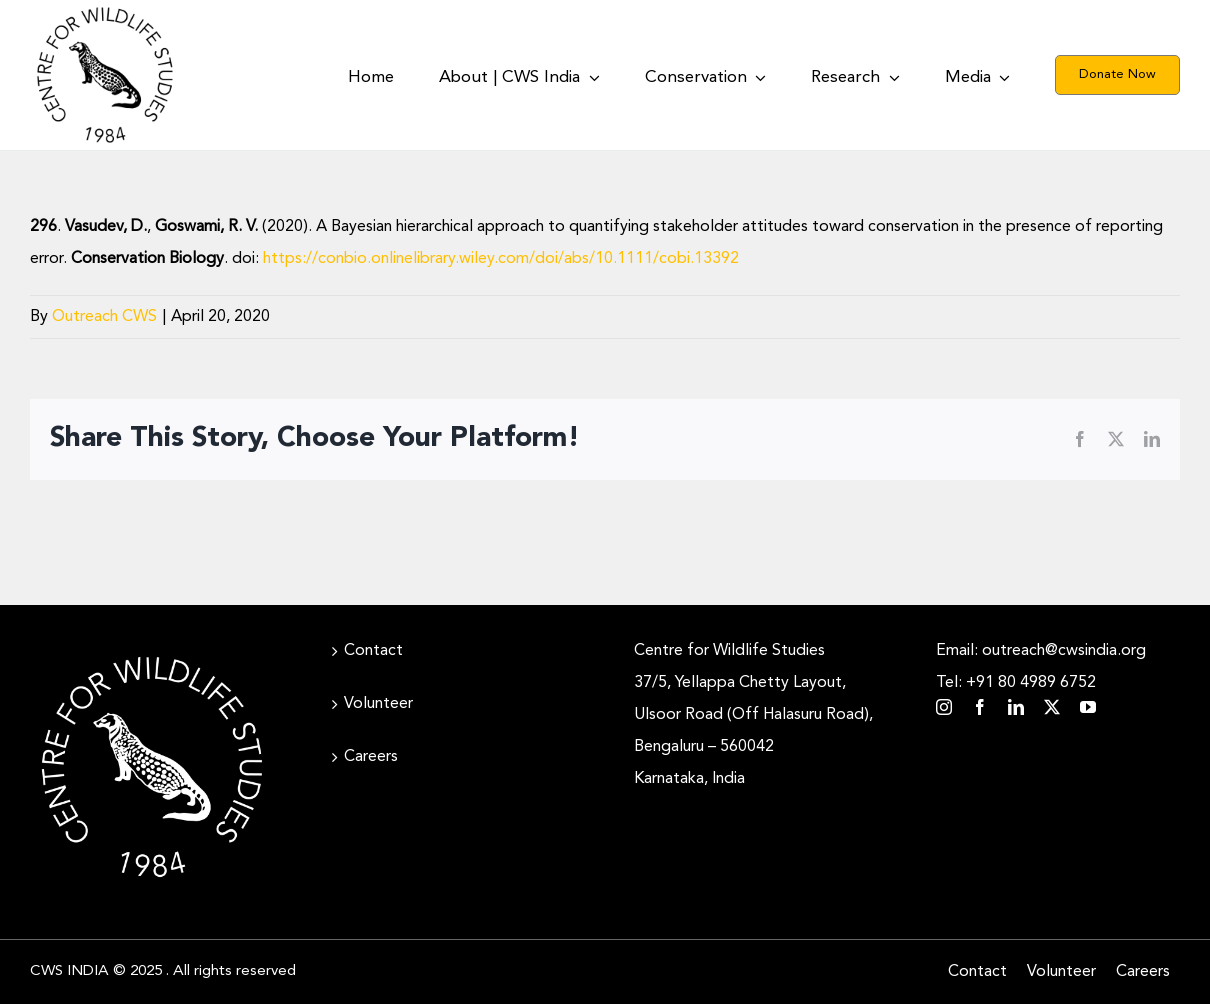 Image resolution: width=1210 pixels, height=1004 pixels. I want to click on Contact, so click(373, 651).